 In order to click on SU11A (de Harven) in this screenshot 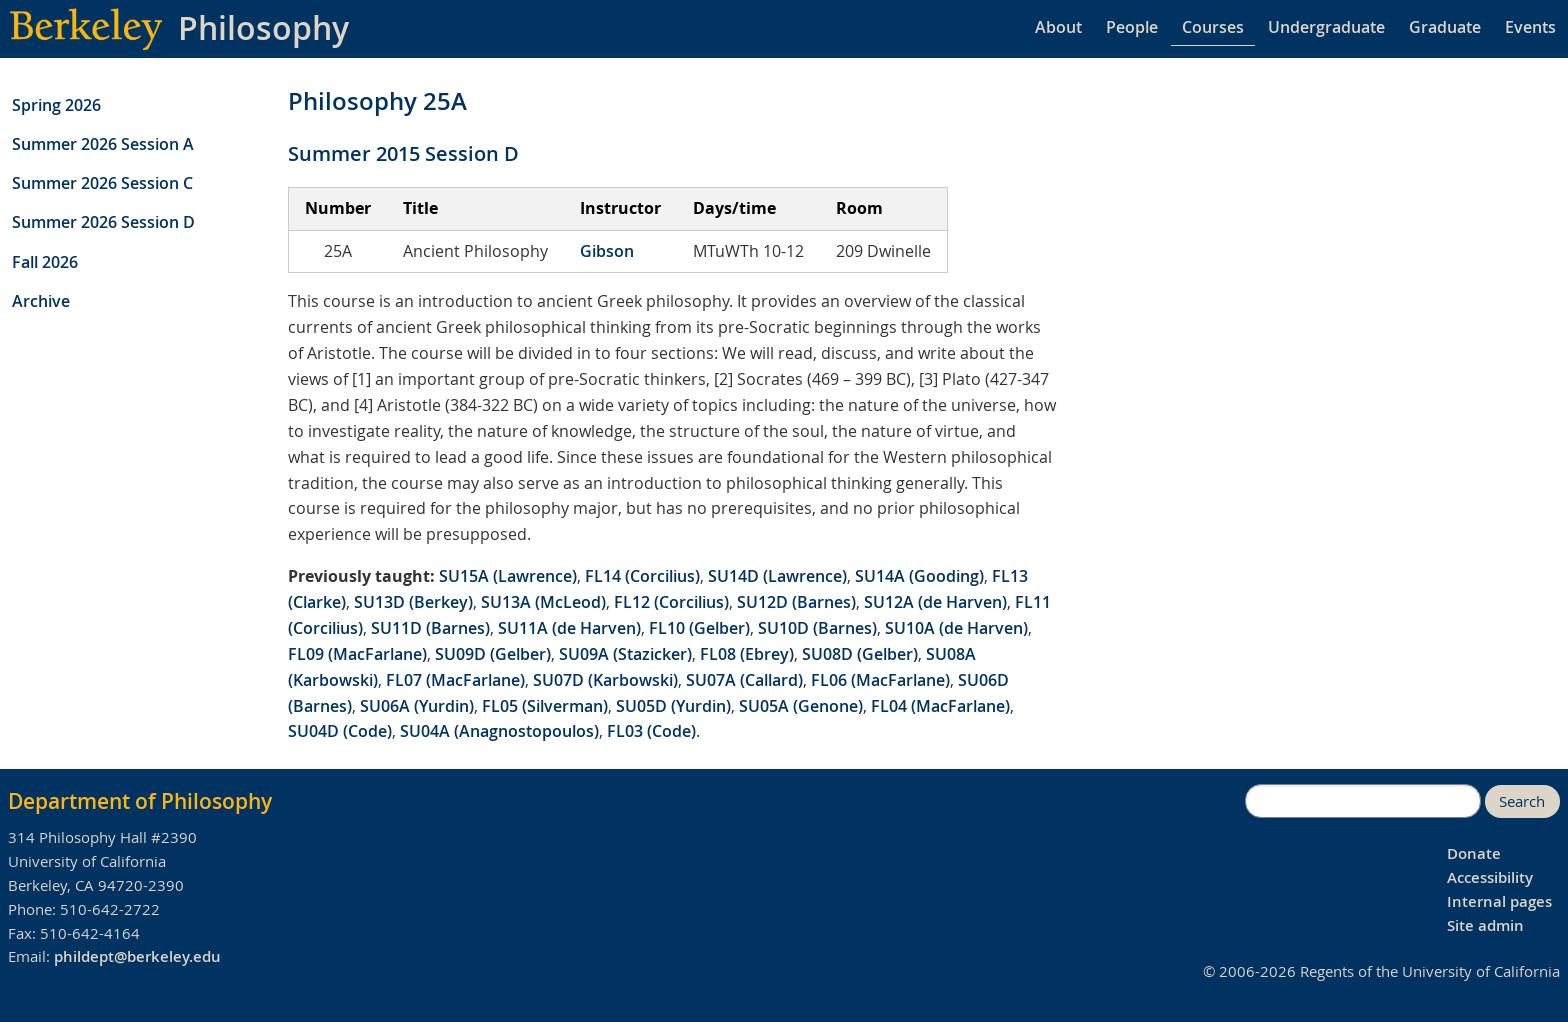, I will do `click(569, 628)`.